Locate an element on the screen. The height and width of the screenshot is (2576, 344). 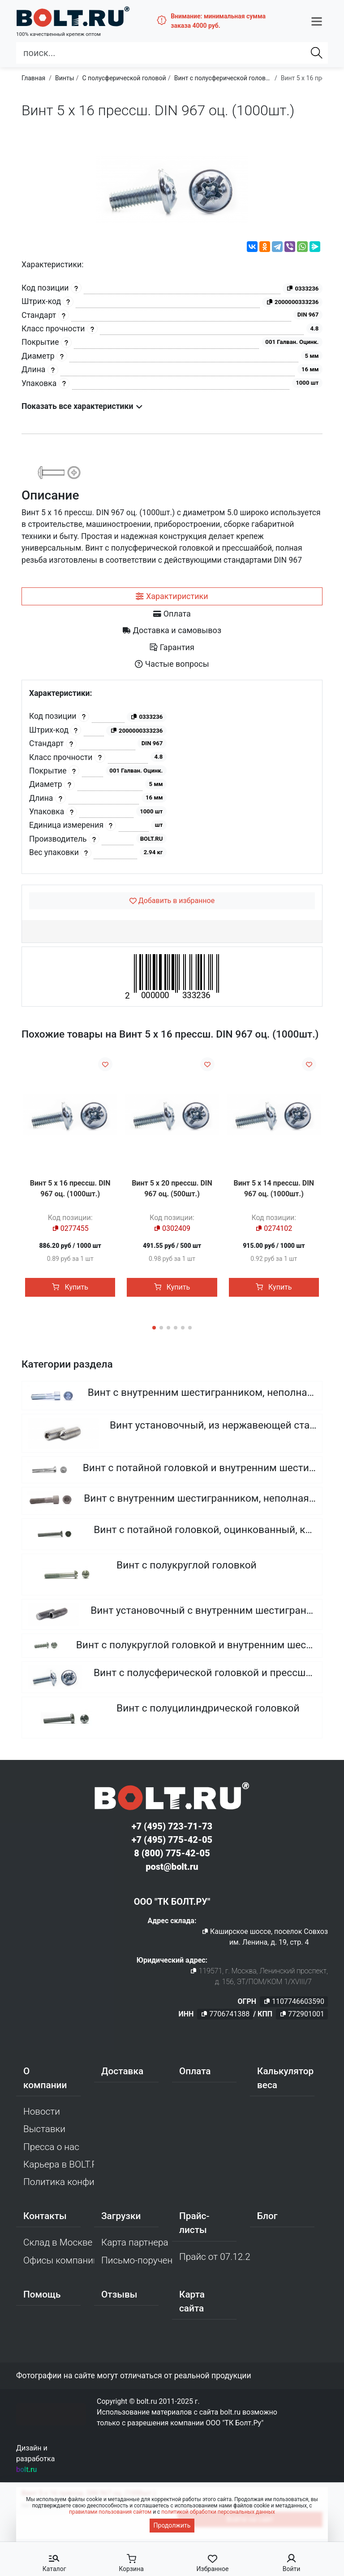
Прайс-листы is located at coordinates (194, 2223).